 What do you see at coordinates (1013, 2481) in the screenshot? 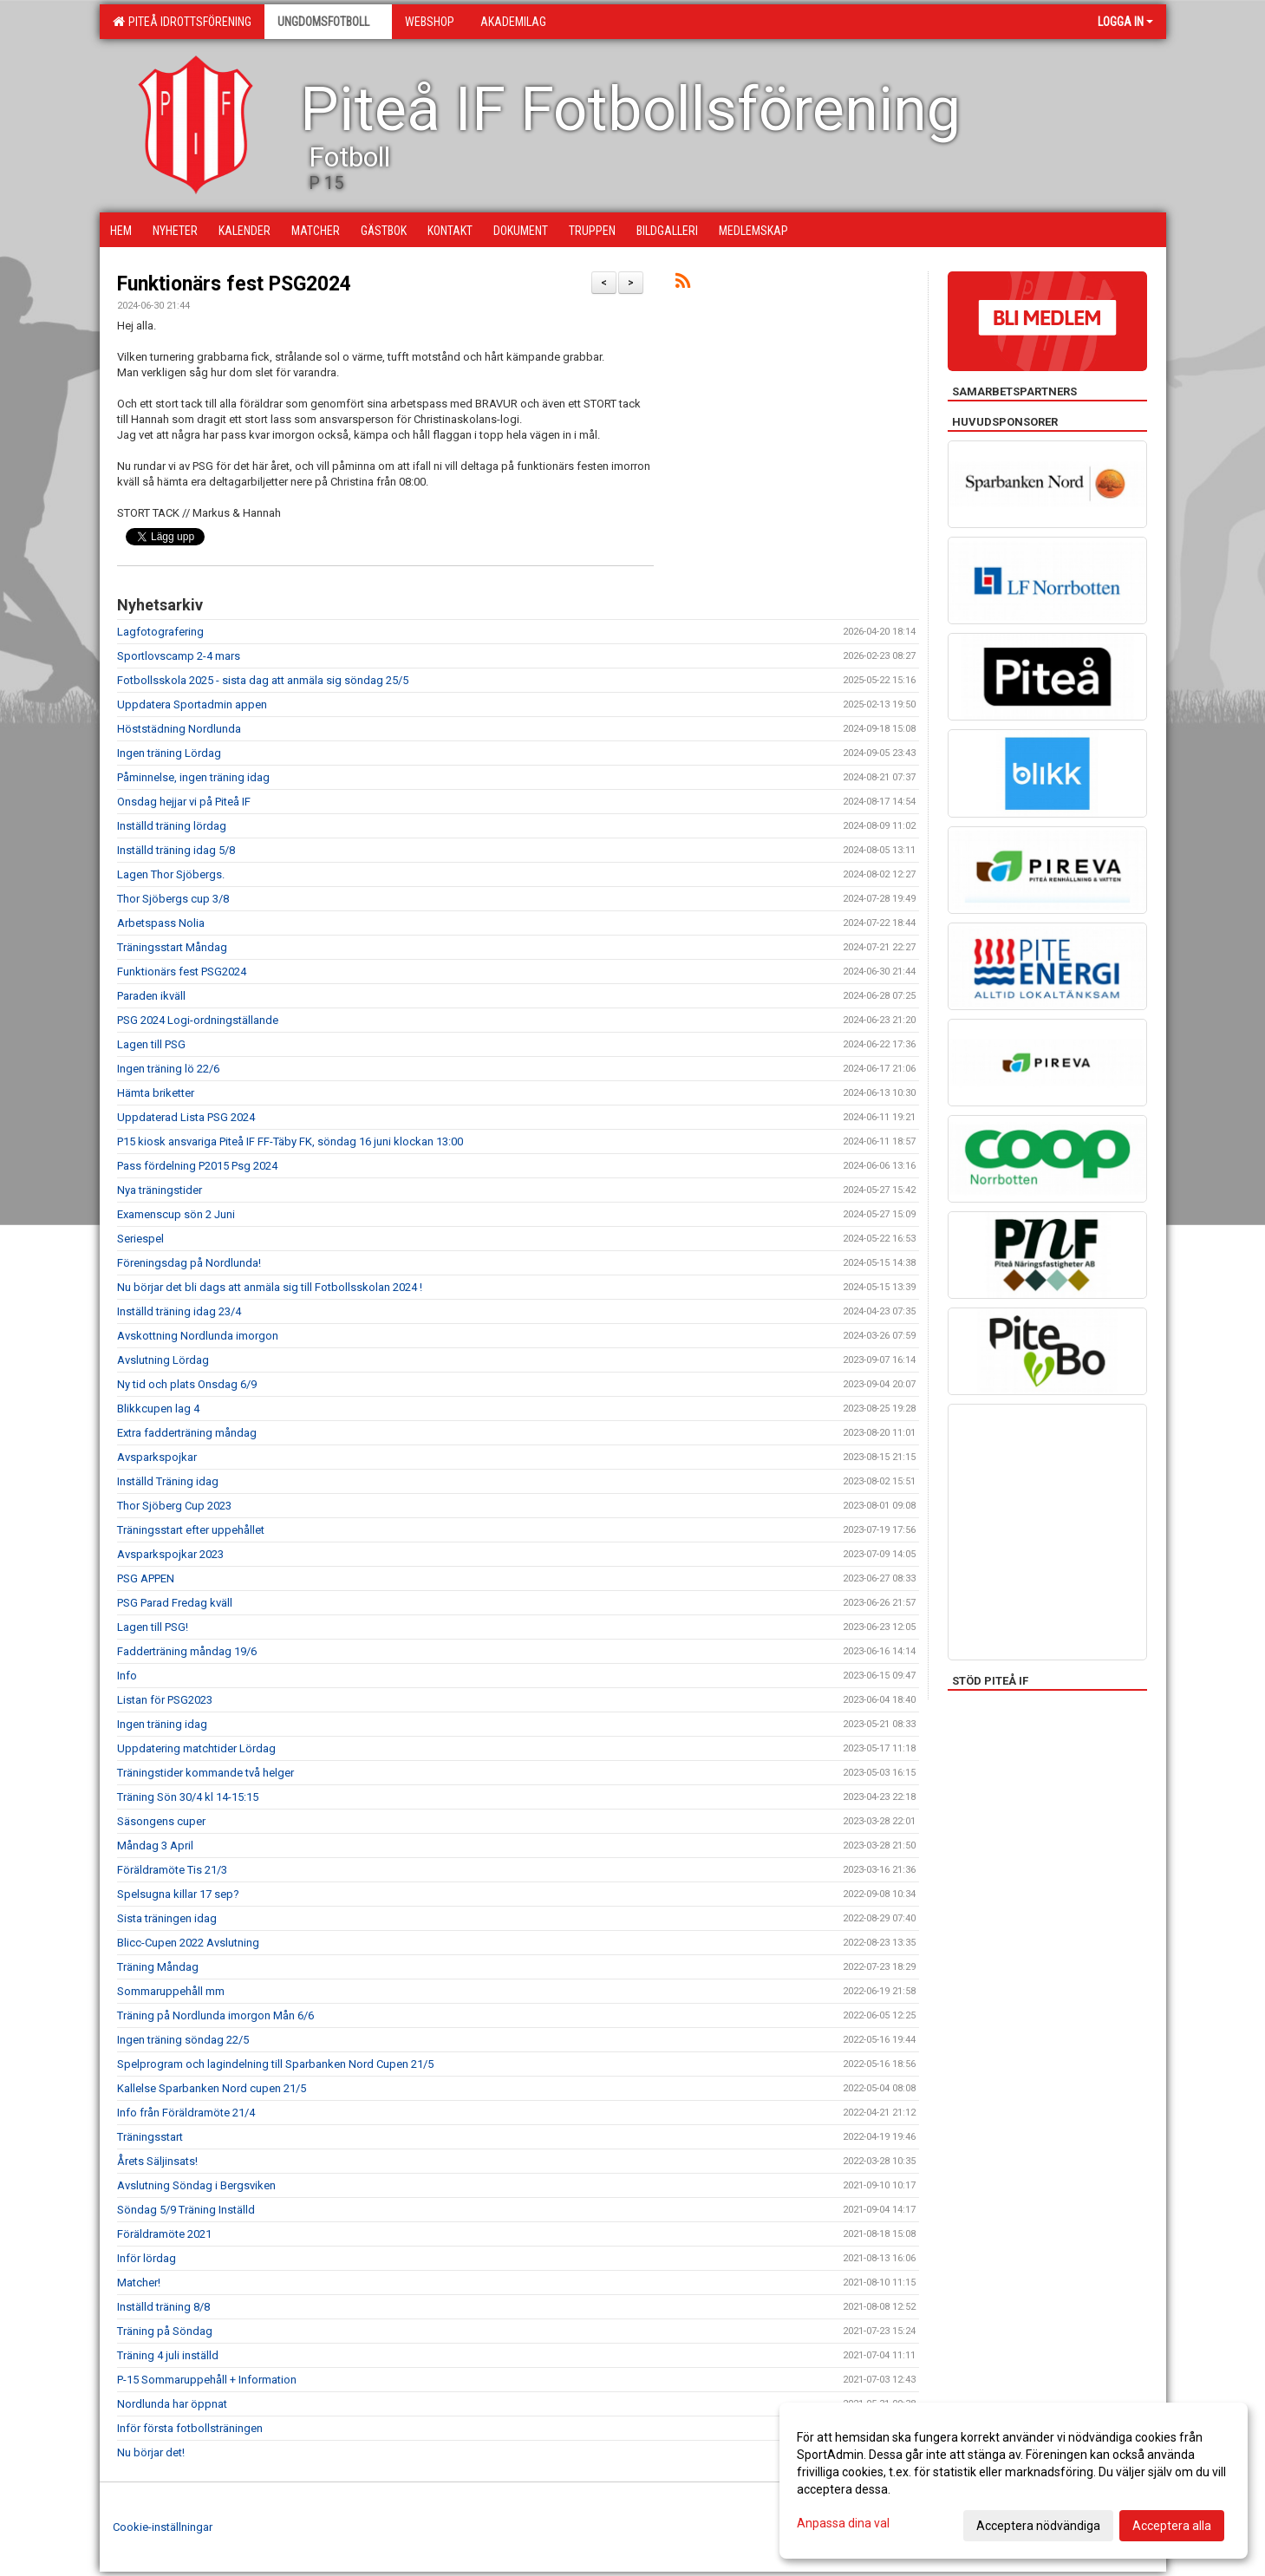
I see `[dialog]` at bounding box center [1013, 2481].